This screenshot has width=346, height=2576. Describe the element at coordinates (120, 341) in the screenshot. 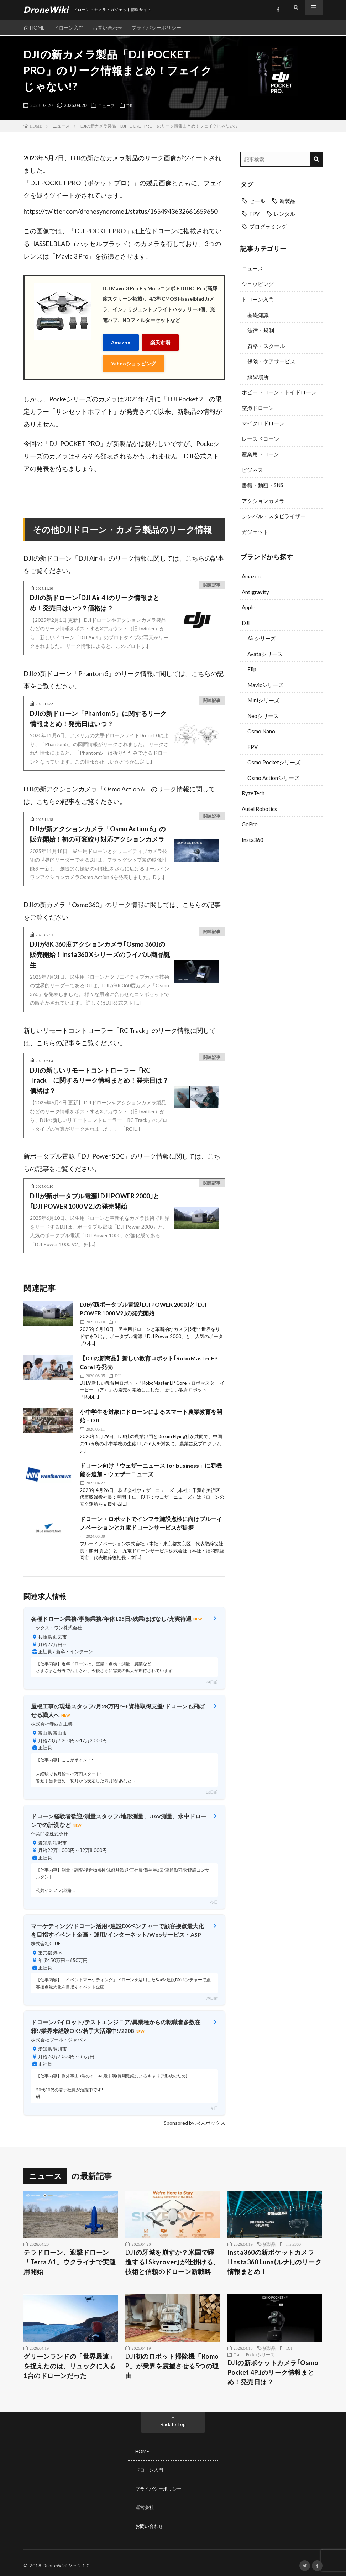

I see `Amazon` at that location.